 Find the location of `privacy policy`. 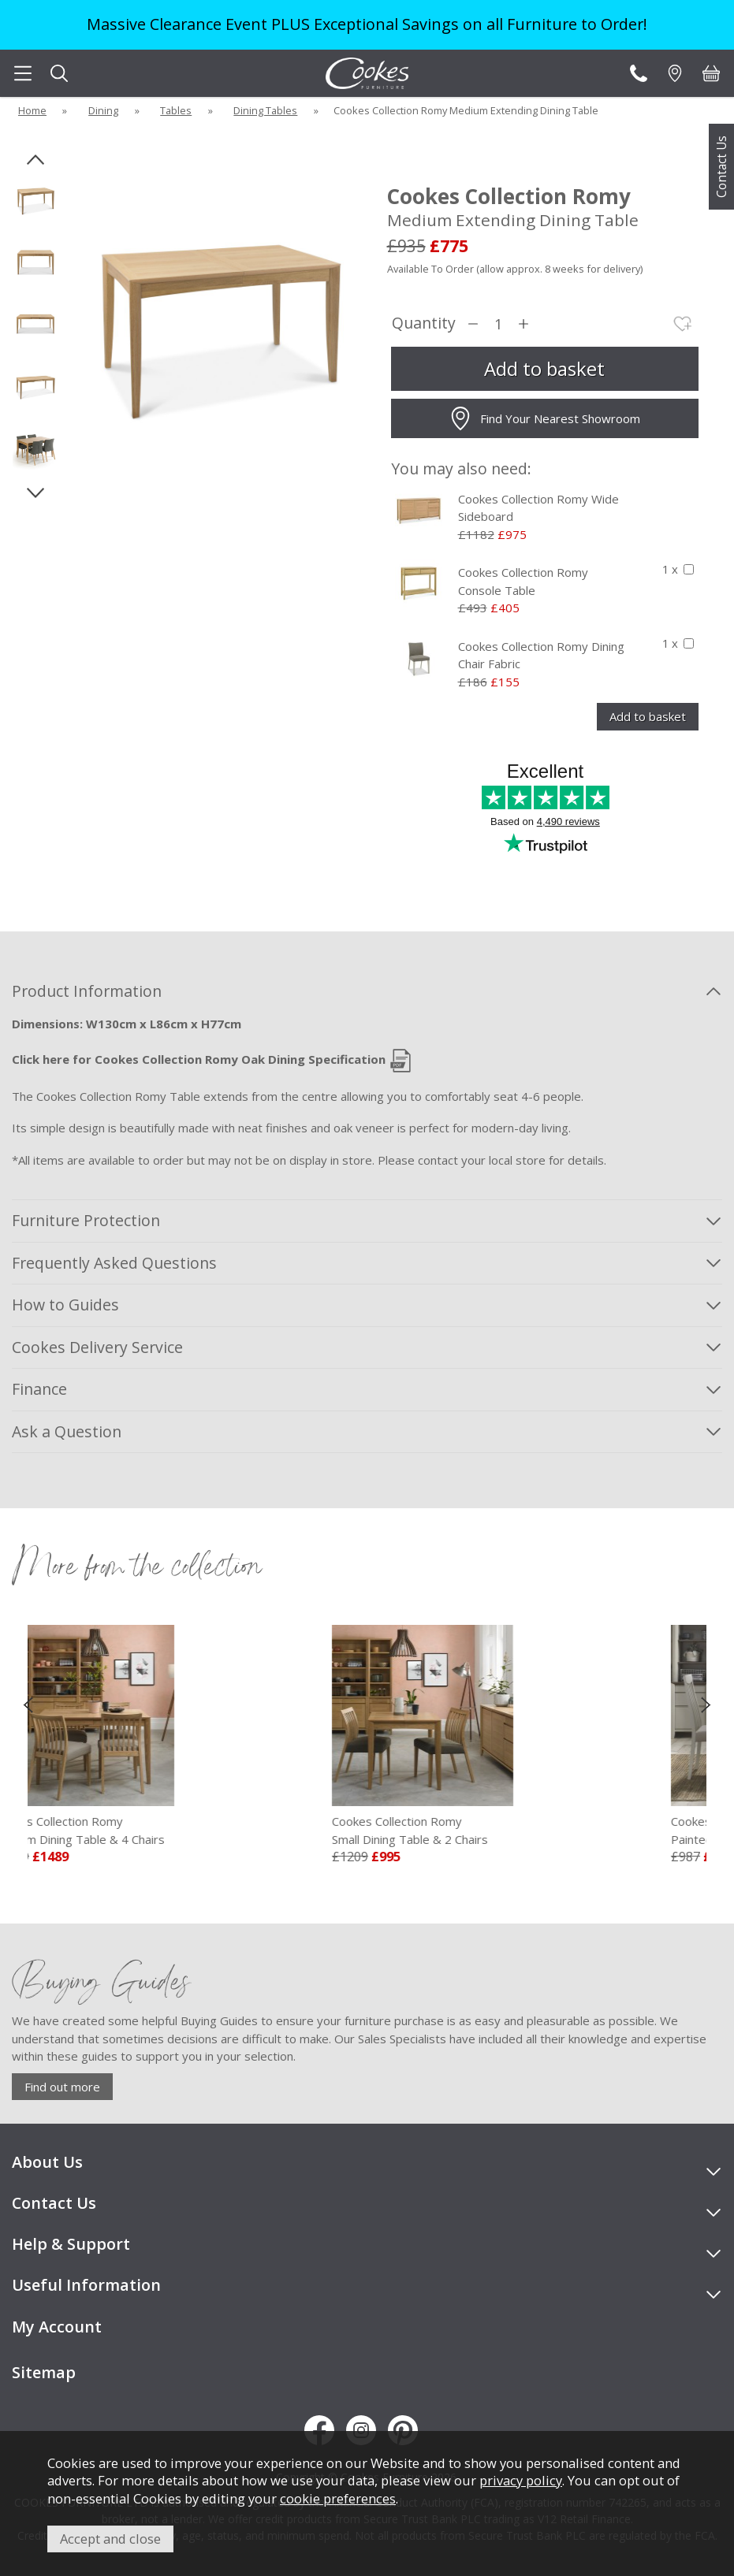

privacy policy is located at coordinates (520, 2480).